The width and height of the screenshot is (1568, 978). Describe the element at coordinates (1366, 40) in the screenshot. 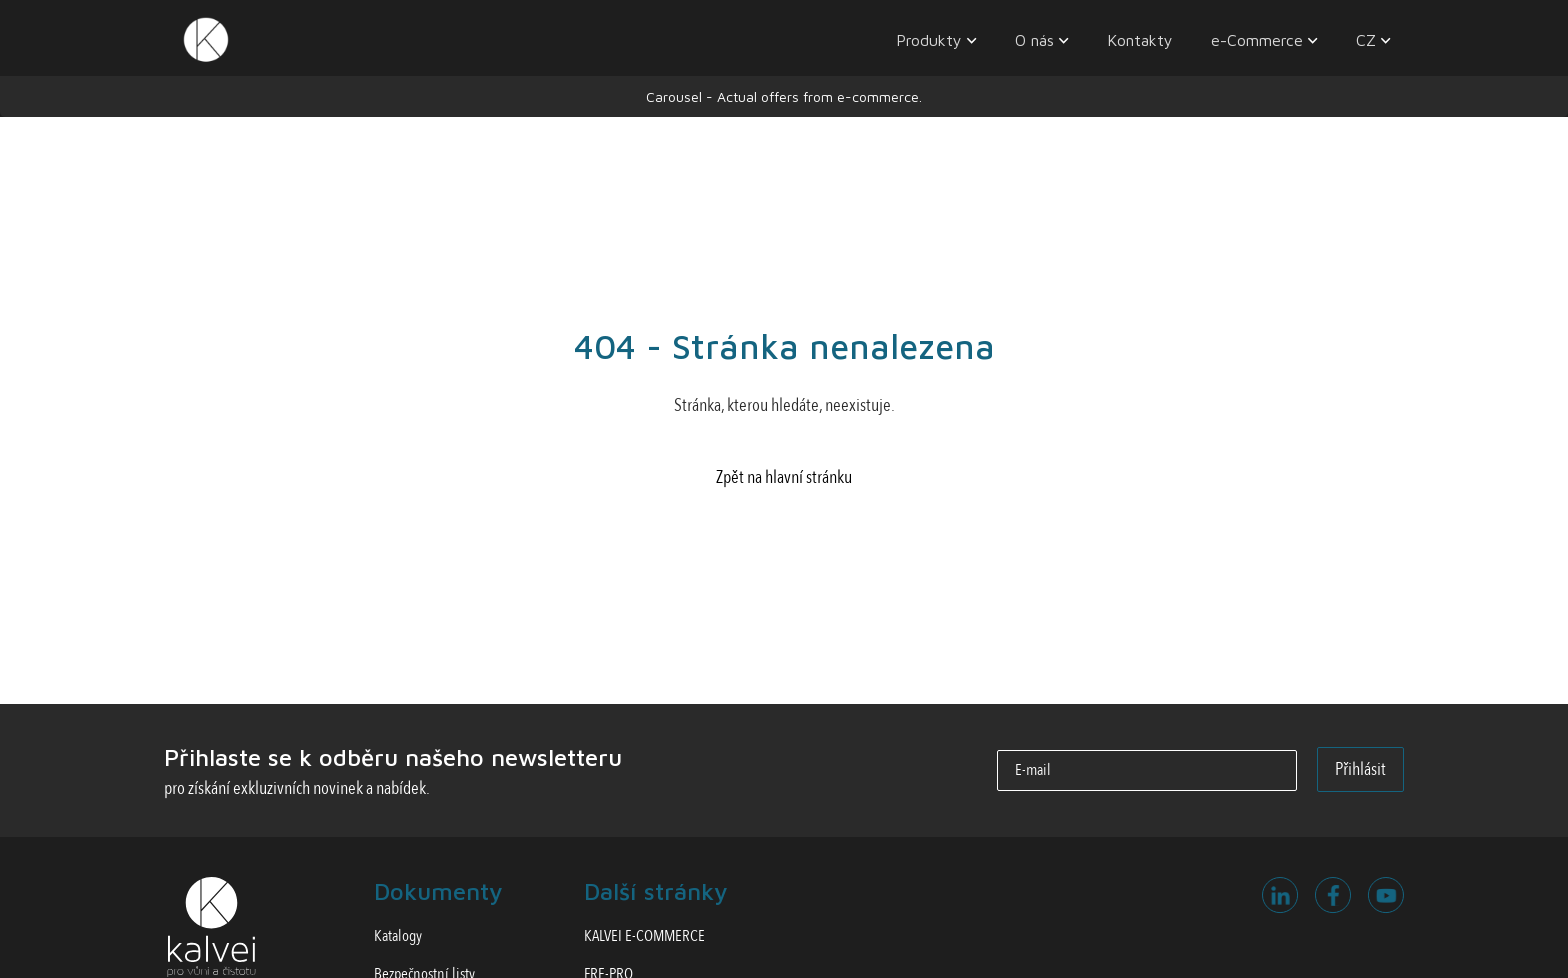

I see `CZ` at that location.